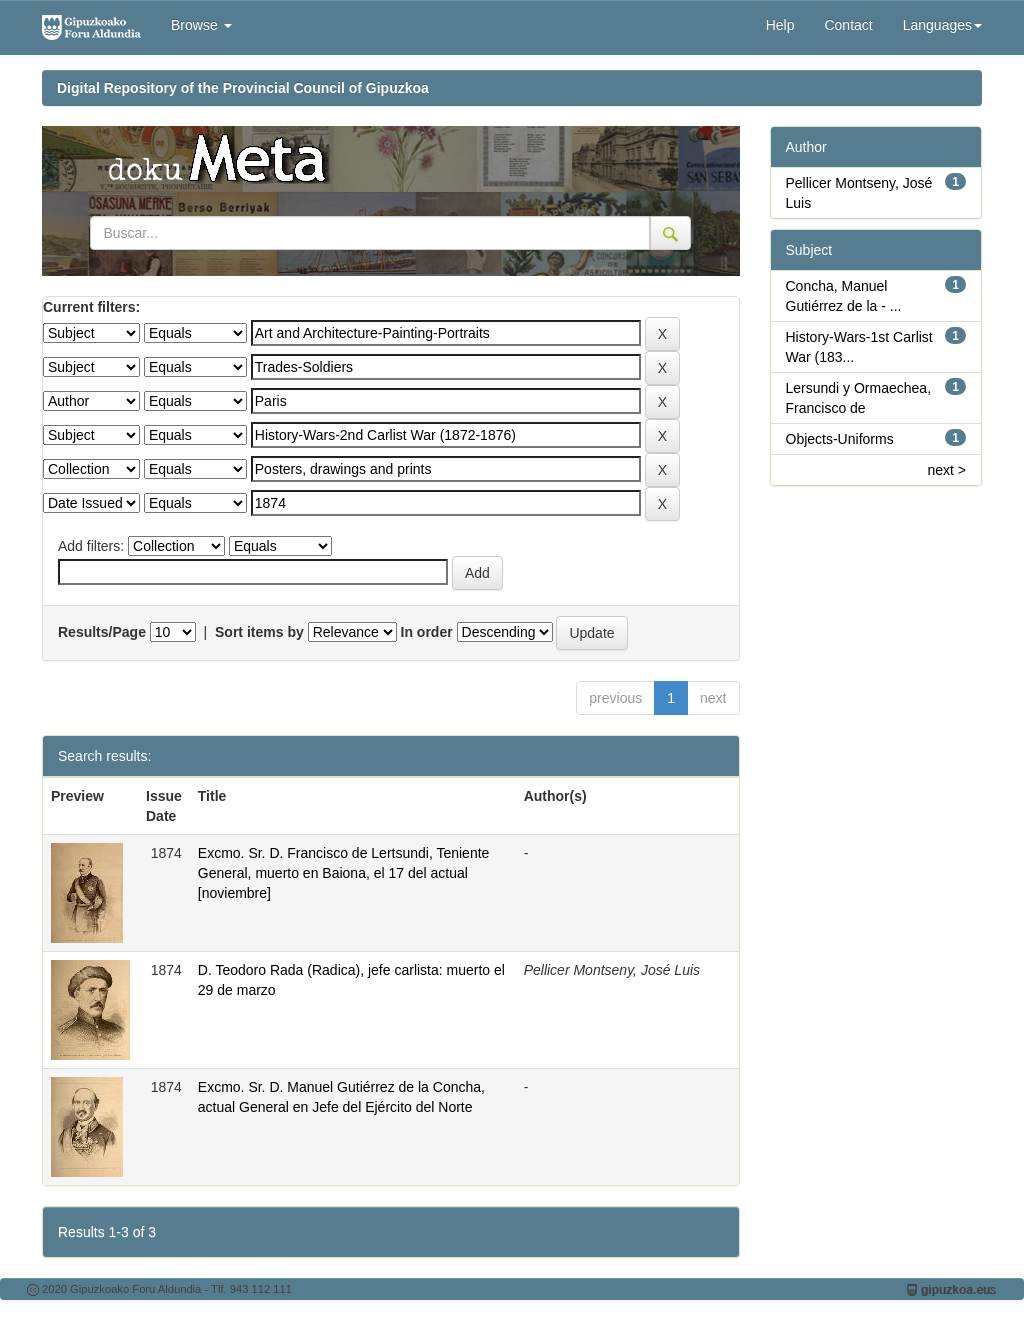  Describe the element at coordinates (259, 632) in the screenshot. I see `Sort items by` at that location.